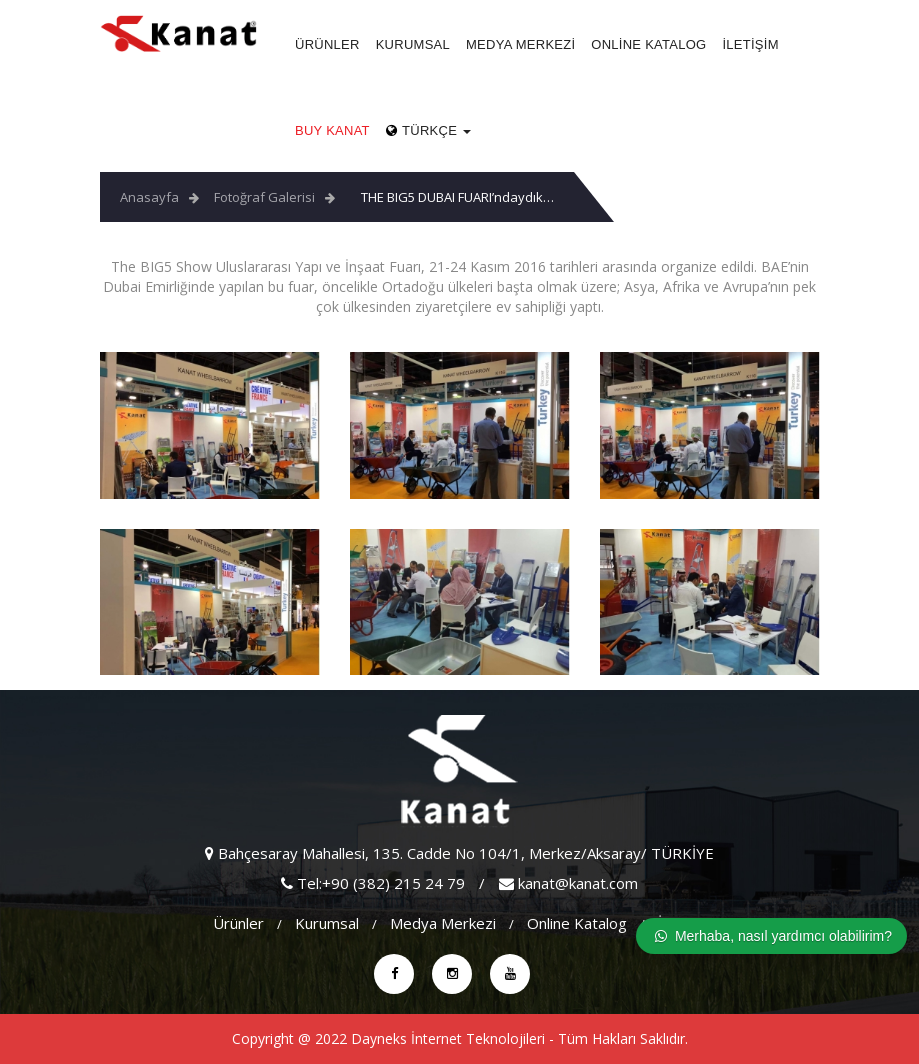 Image resolution: width=919 pixels, height=1064 pixels. What do you see at coordinates (413, 44) in the screenshot?
I see `Kurumsal` at bounding box center [413, 44].